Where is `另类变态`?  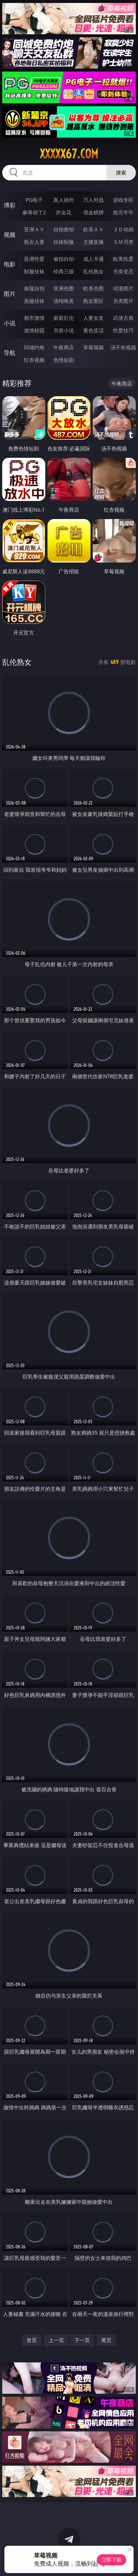
另类变态 is located at coordinates (123, 271).